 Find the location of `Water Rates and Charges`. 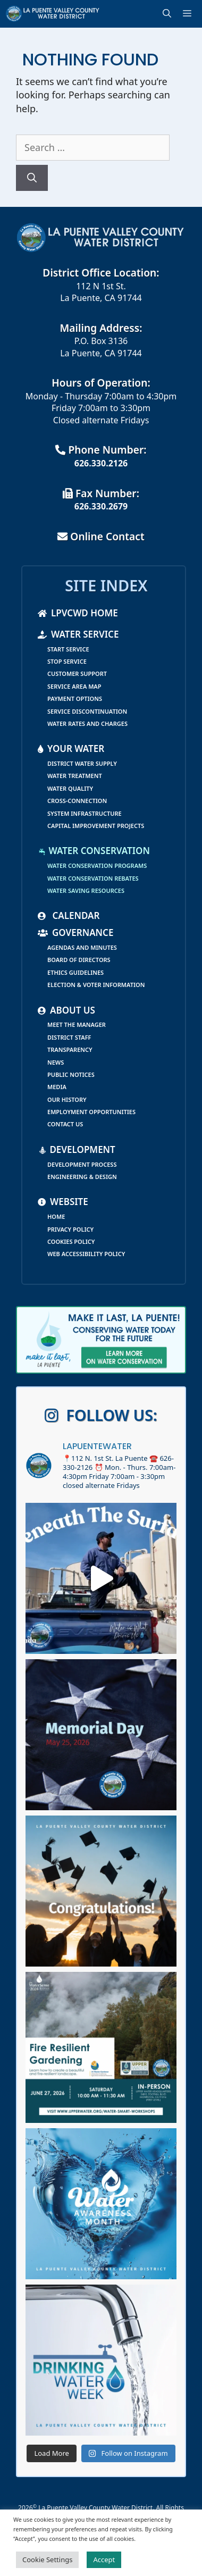

Water Rates and Charges is located at coordinates (87, 723).